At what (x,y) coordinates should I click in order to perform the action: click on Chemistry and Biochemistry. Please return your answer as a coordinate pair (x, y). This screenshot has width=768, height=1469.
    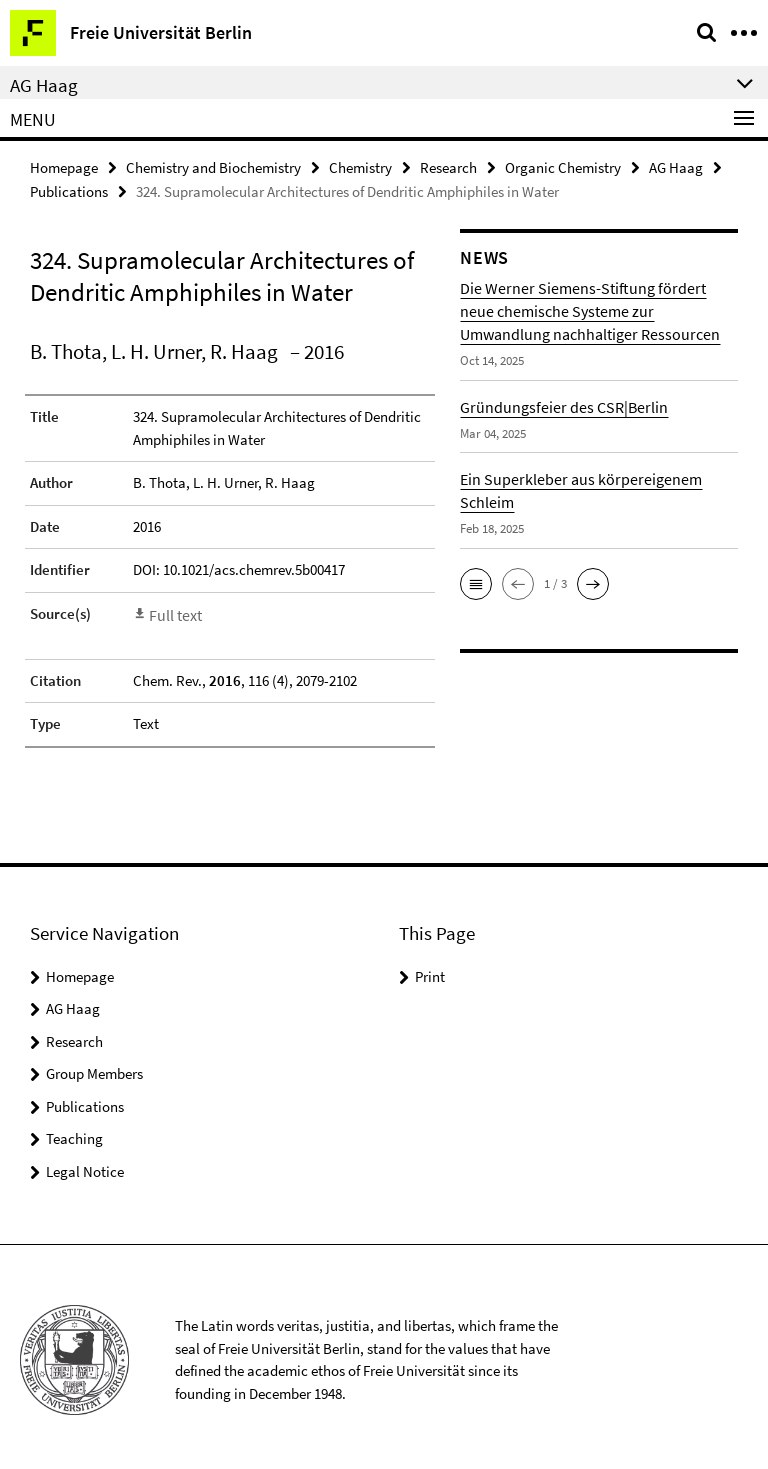
    Looking at the image, I should click on (213, 166).